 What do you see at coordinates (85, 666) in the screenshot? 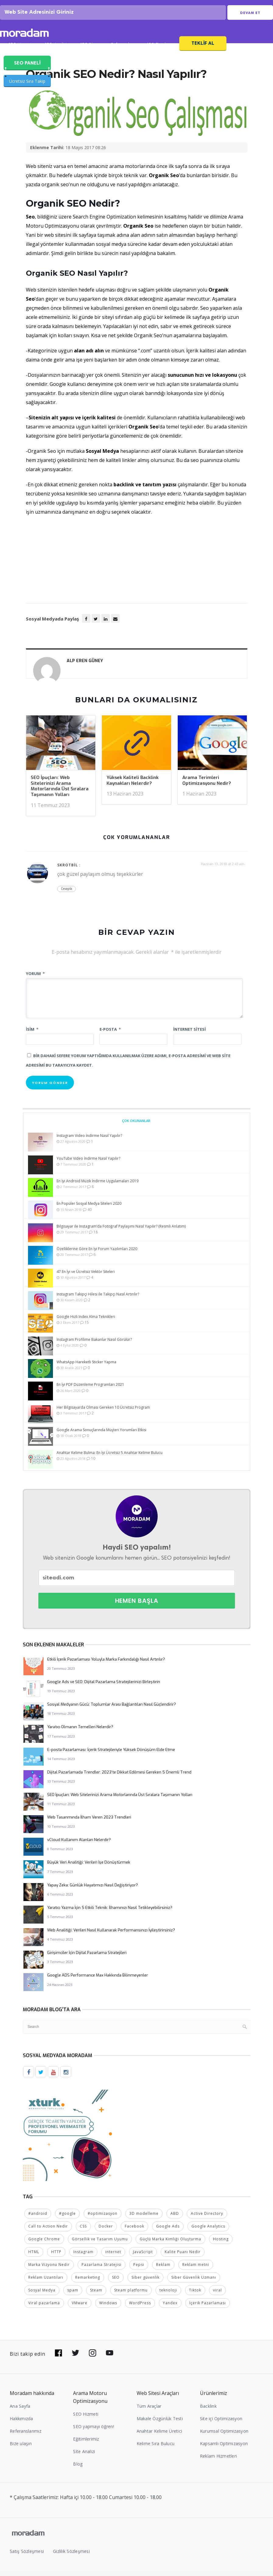
I see `Alp Eren GÜNEY` at bounding box center [85, 666].